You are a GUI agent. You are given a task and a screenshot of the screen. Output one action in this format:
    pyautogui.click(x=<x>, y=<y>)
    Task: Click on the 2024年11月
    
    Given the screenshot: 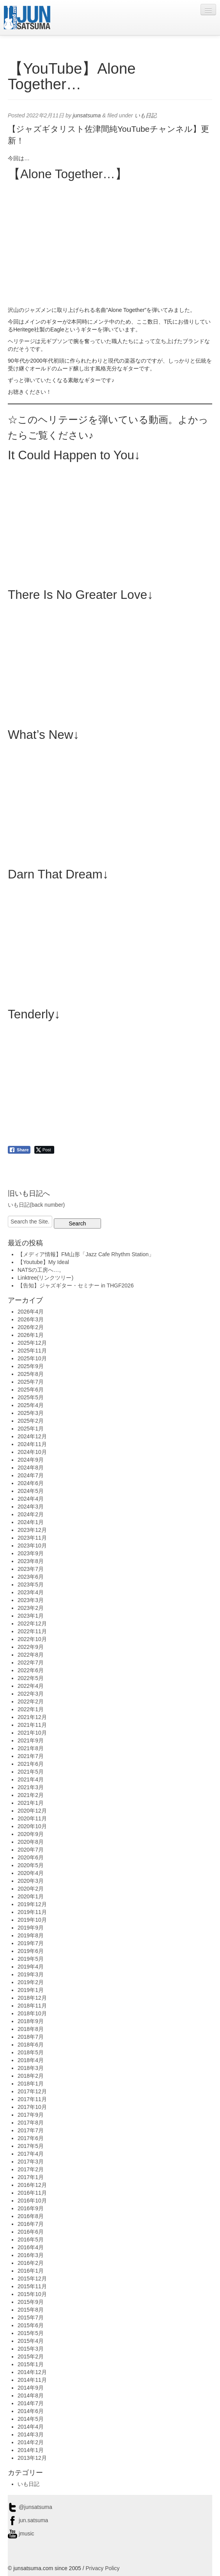 What is the action you would take?
    pyautogui.click(x=32, y=1444)
    